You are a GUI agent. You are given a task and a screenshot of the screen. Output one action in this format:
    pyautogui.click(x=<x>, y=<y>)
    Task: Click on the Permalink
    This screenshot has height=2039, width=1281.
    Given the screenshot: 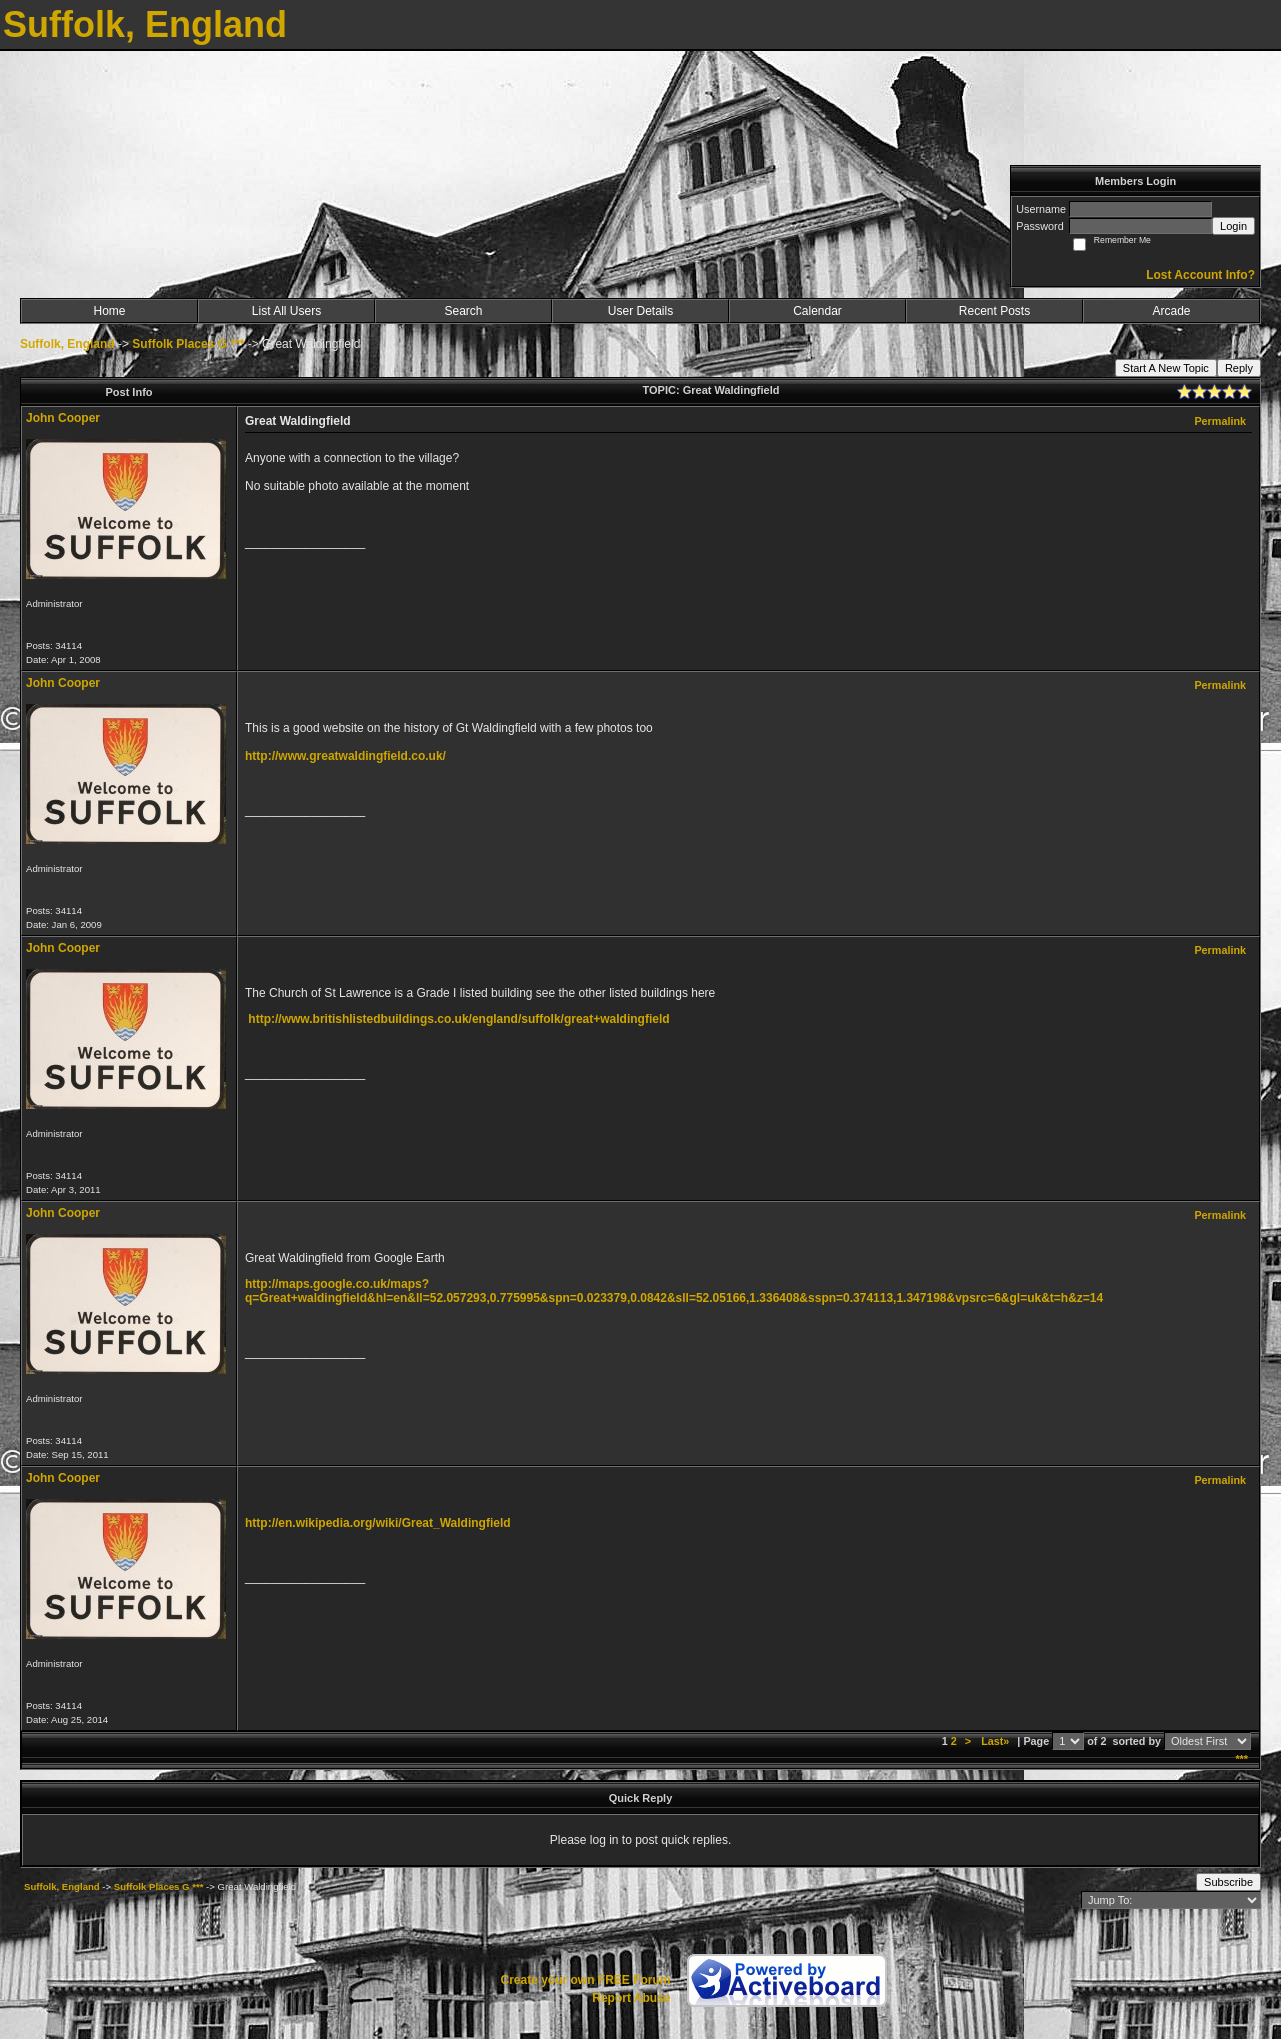 What is the action you would take?
    pyautogui.click(x=1220, y=421)
    